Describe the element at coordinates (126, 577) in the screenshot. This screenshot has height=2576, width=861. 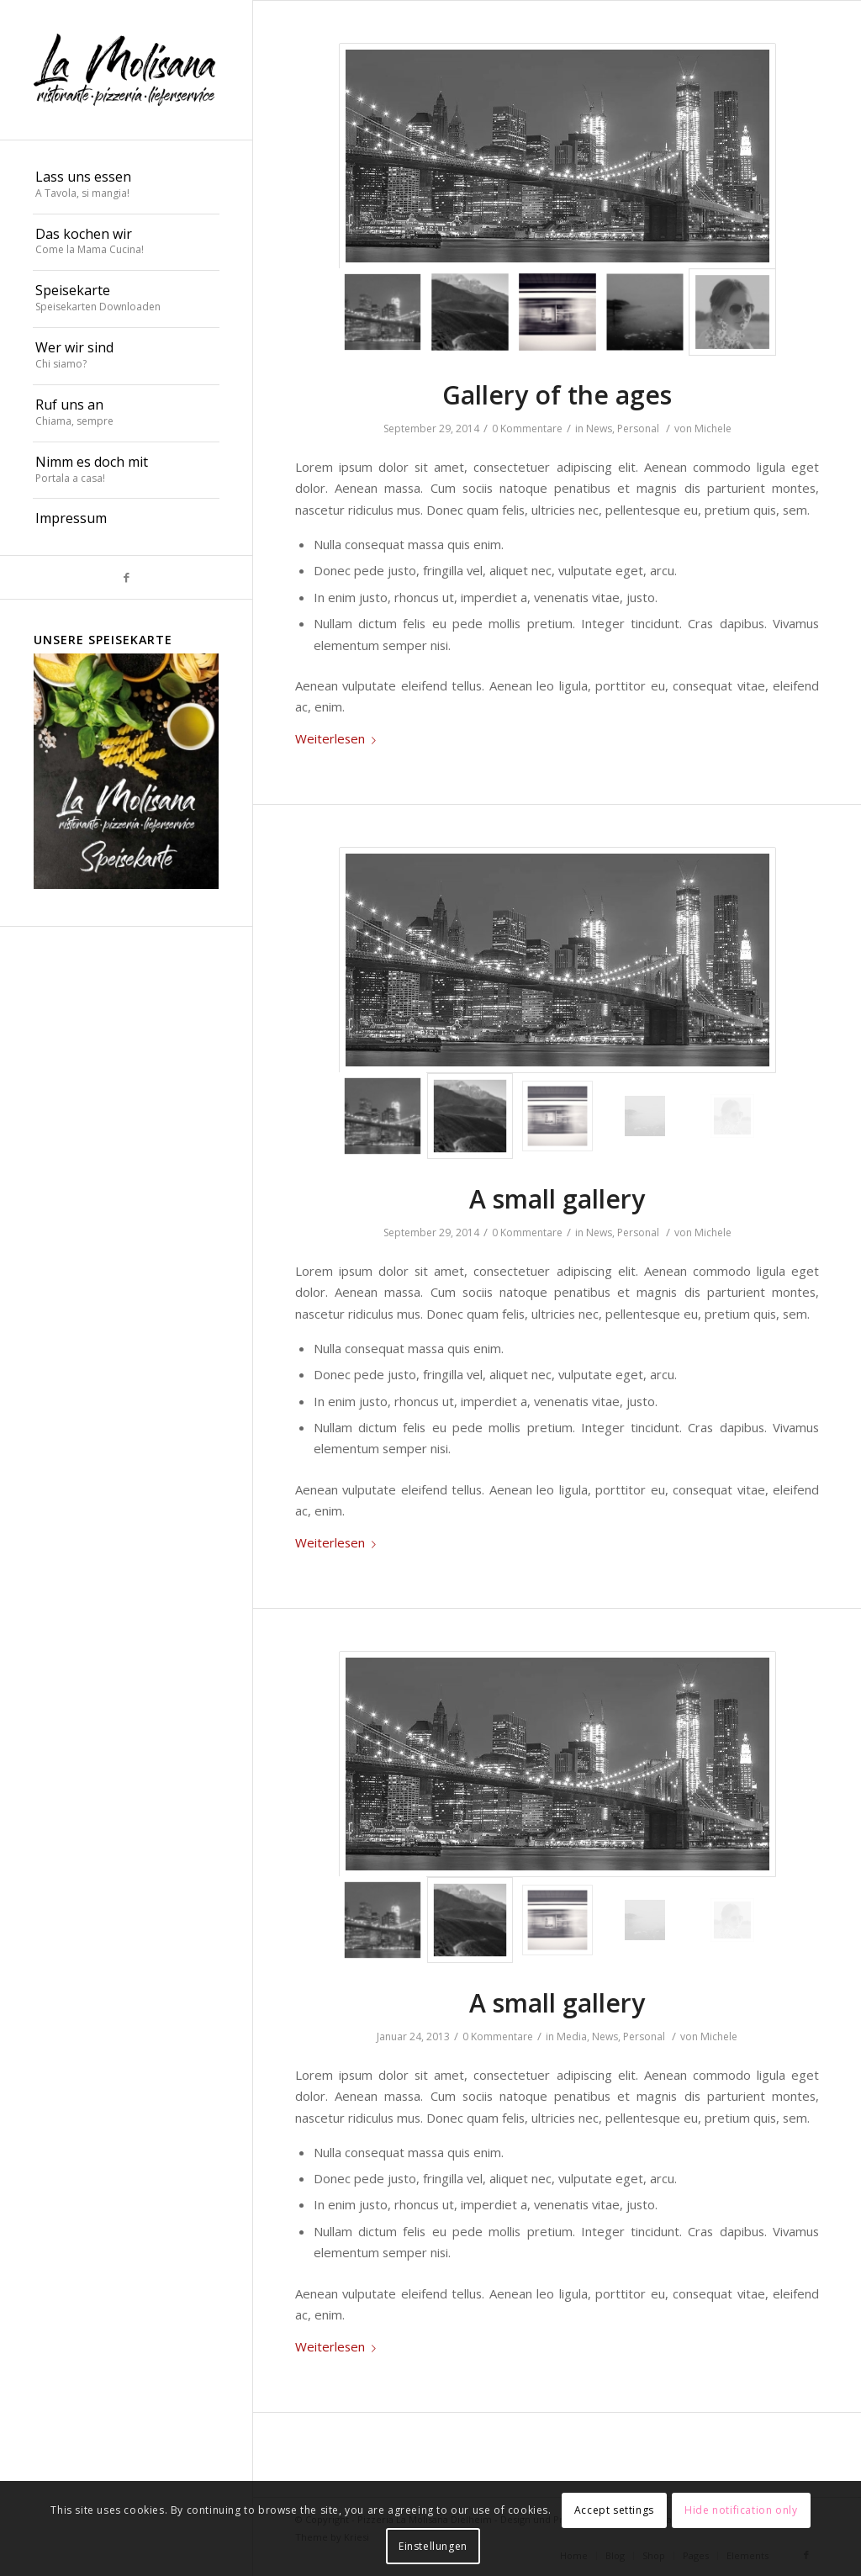
I see `[Link zu Facebook]` at that location.